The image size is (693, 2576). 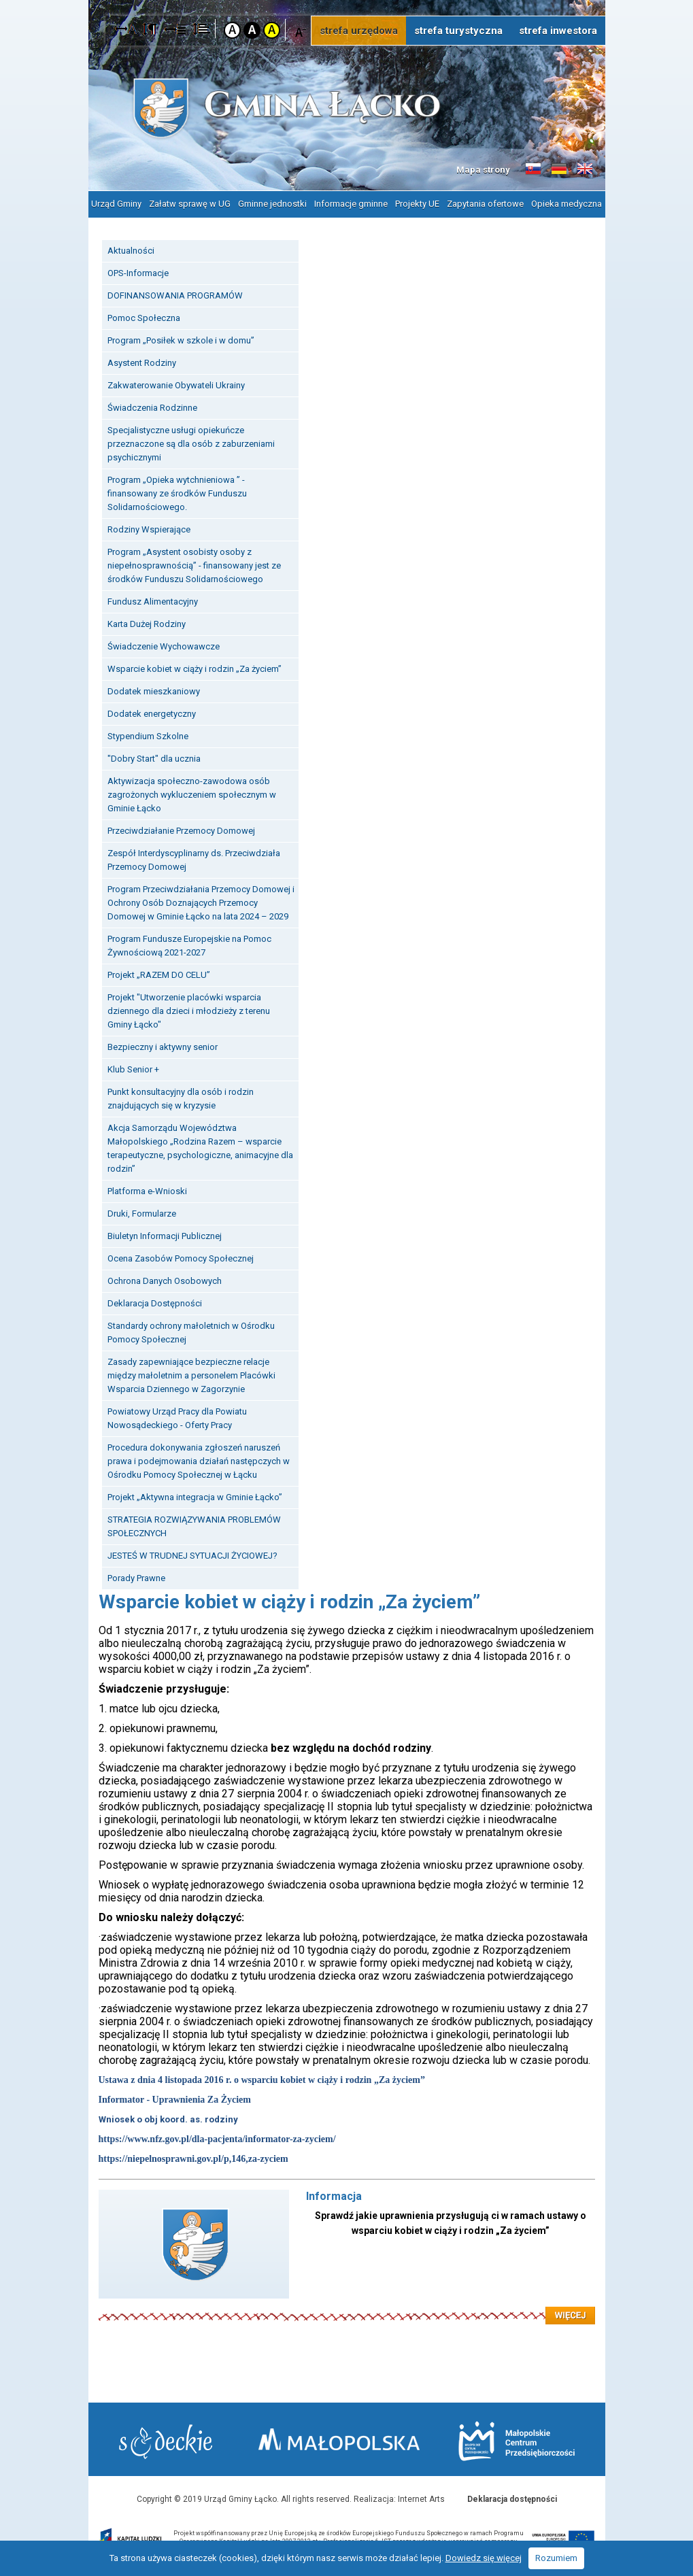 What do you see at coordinates (191, 1332) in the screenshot?
I see `Standardy ochrony małoletnich w Ośrodku Pomocy Społecznej` at bounding box center [191, 1332].